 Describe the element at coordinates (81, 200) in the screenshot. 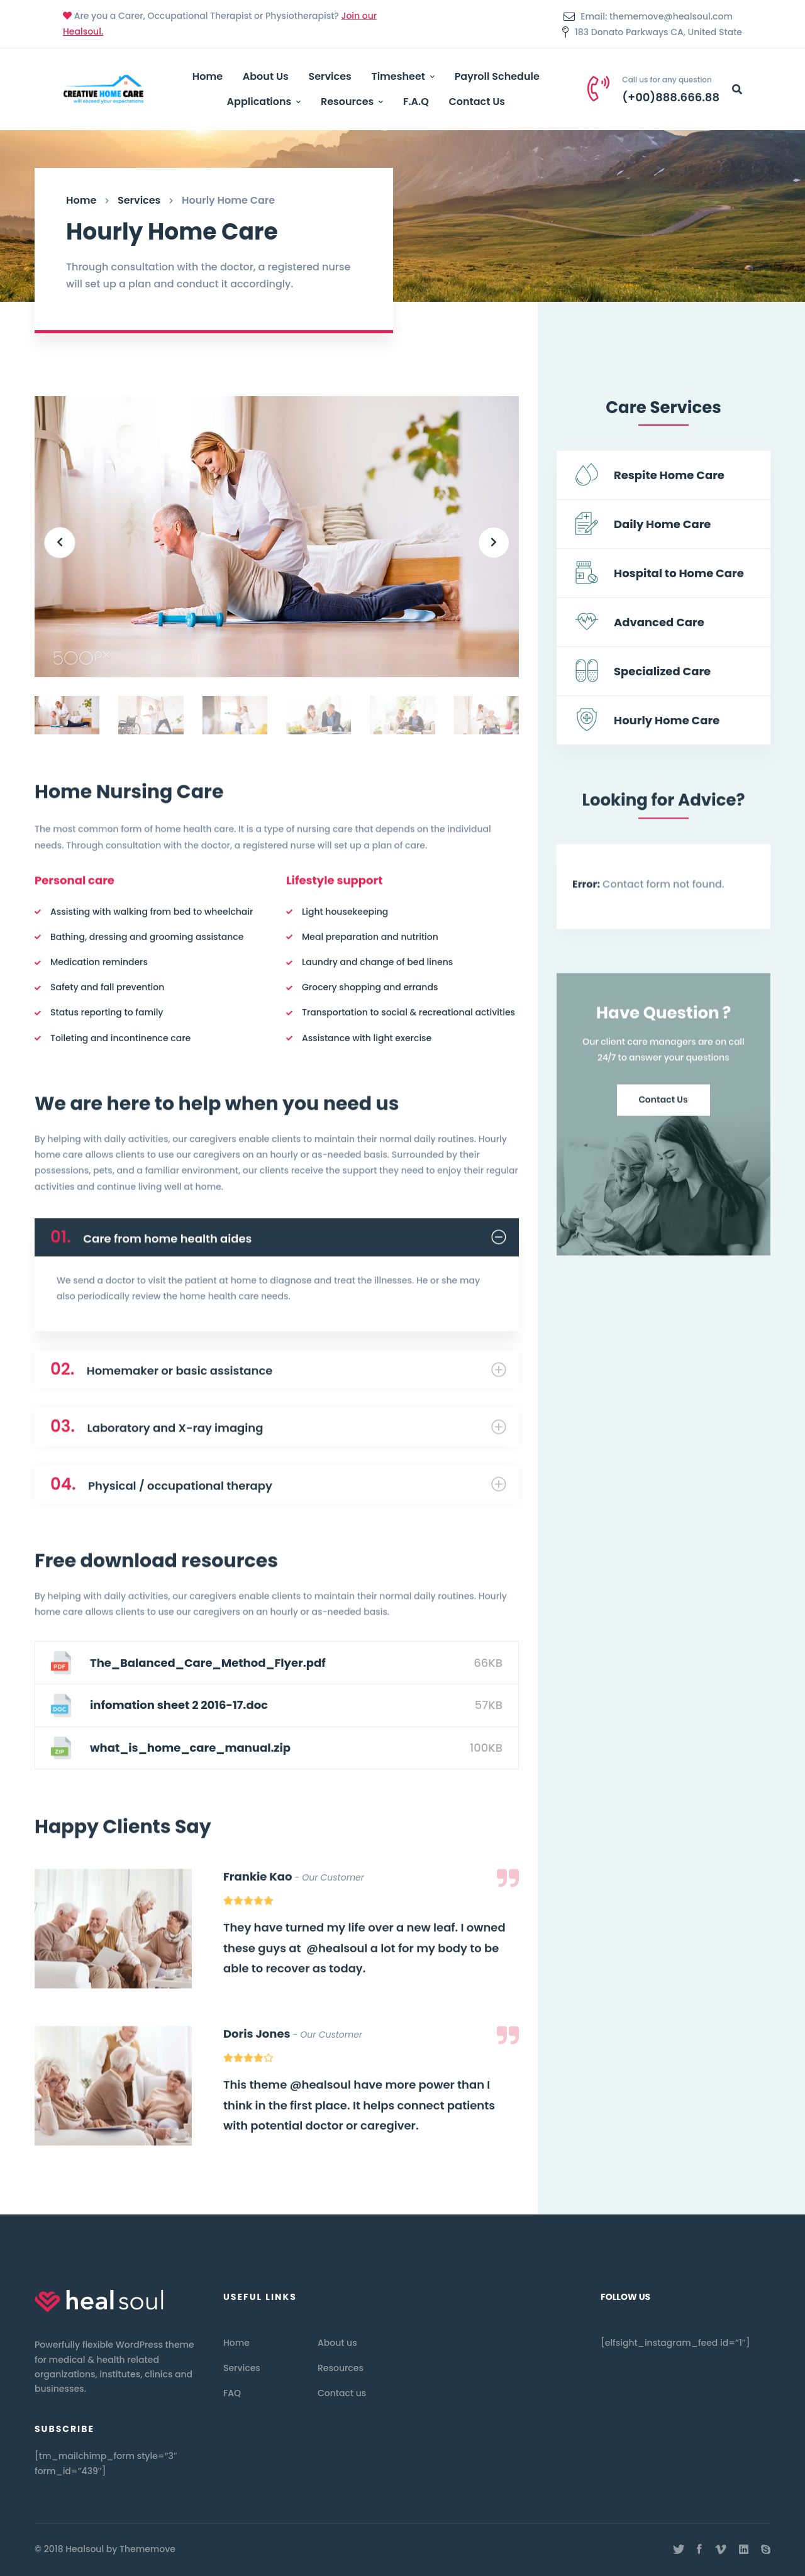

I see `Home` at that location.